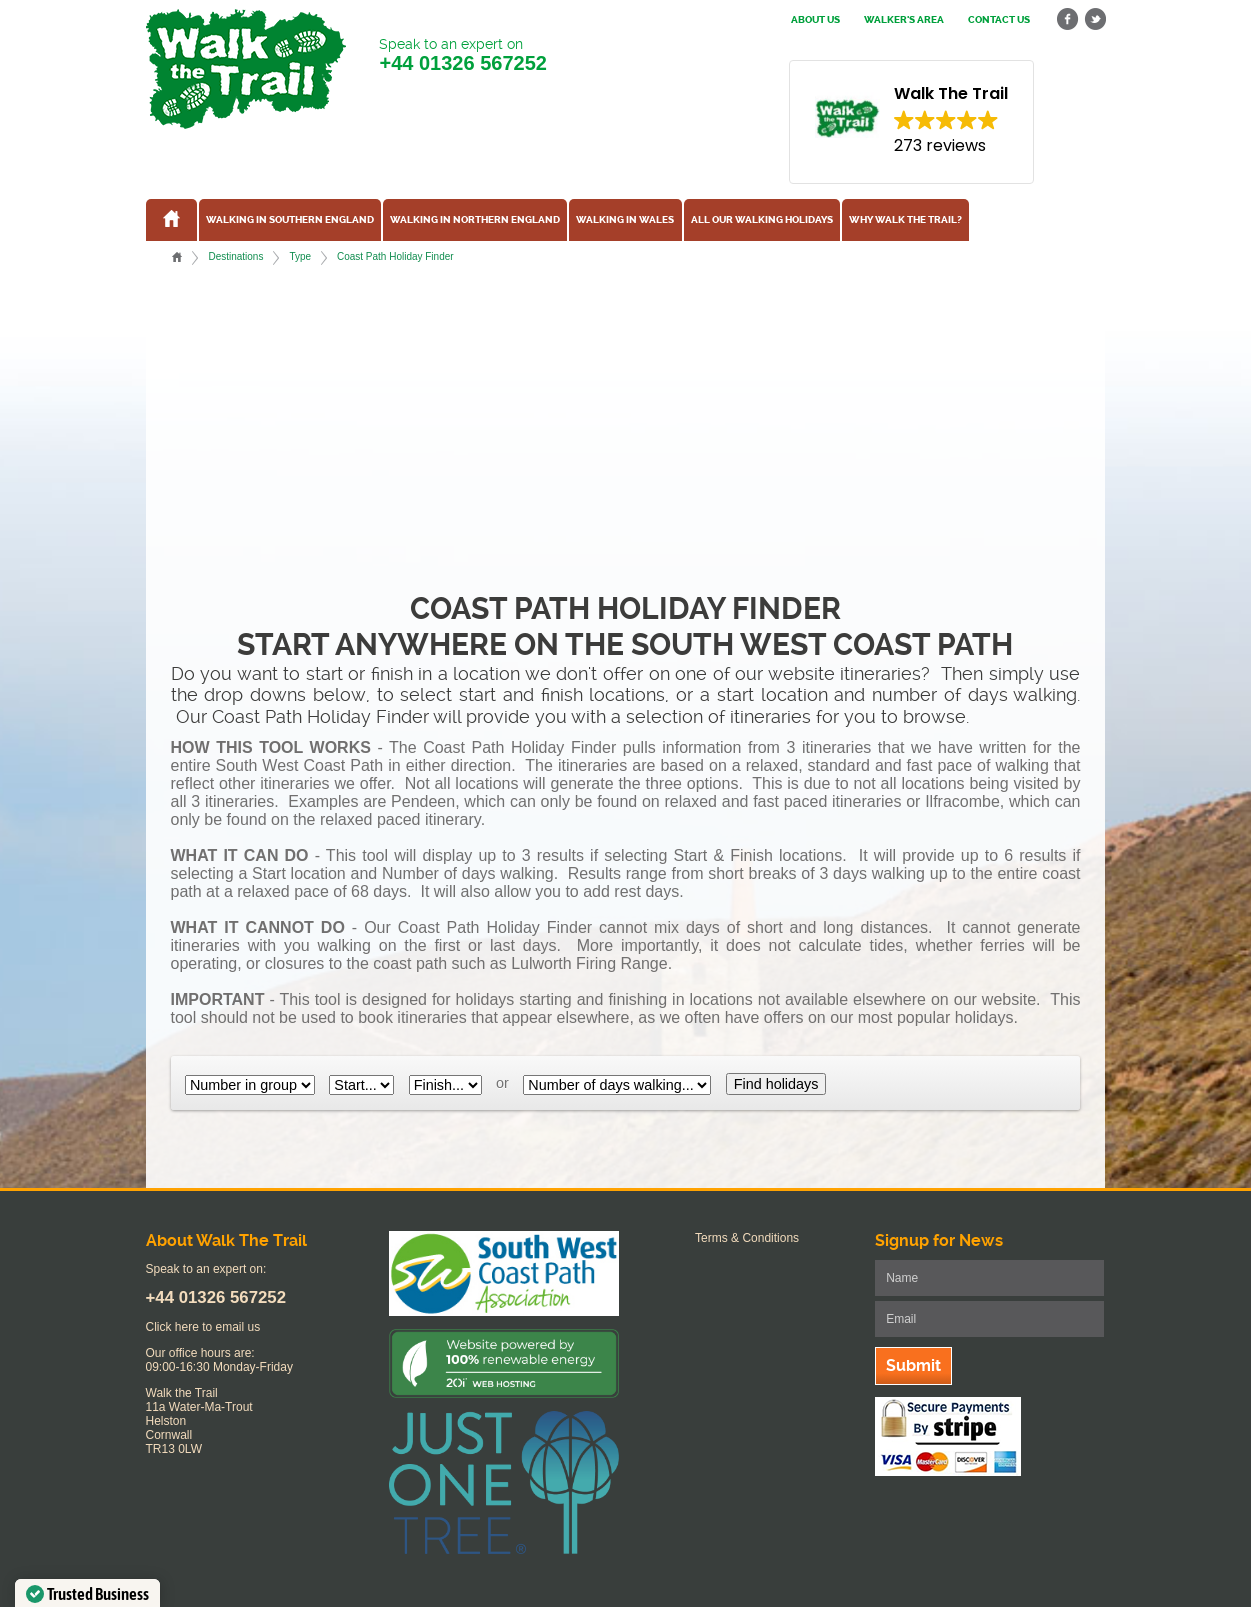 The width and height of the screenshot is (1251, 1607). What do you see at coordinates (776, 1084) in the screenshot?
I see `Find holidays` at bounding box center [776, 1084].